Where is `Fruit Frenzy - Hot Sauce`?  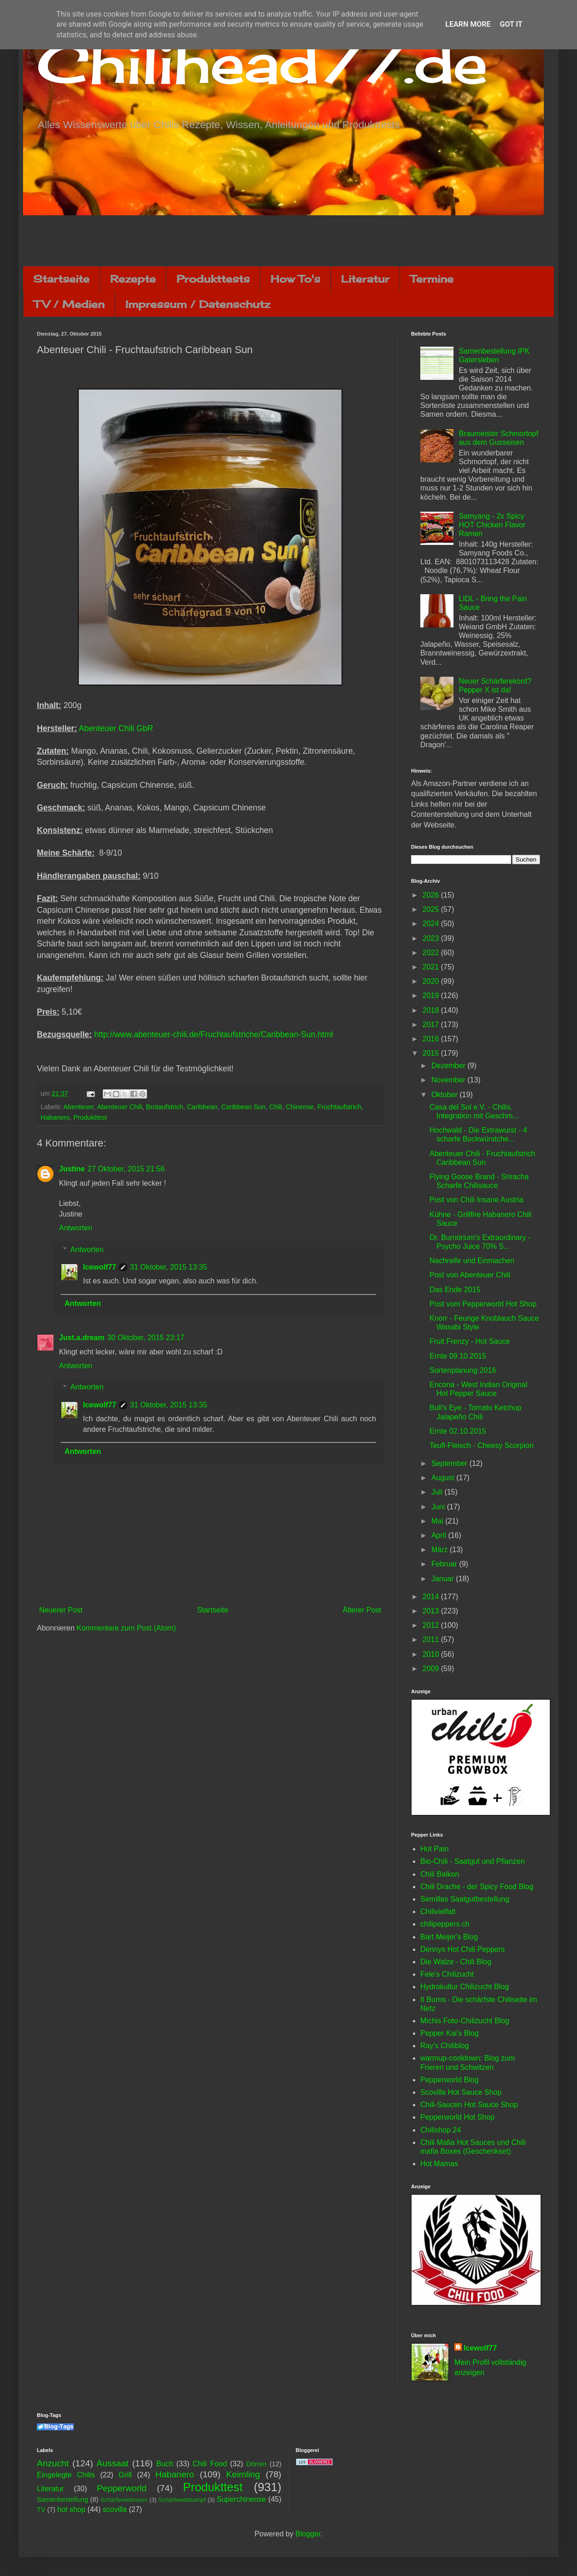
Fruit Frenzy - Hot Sauce is located at coordinates (470, 1341).